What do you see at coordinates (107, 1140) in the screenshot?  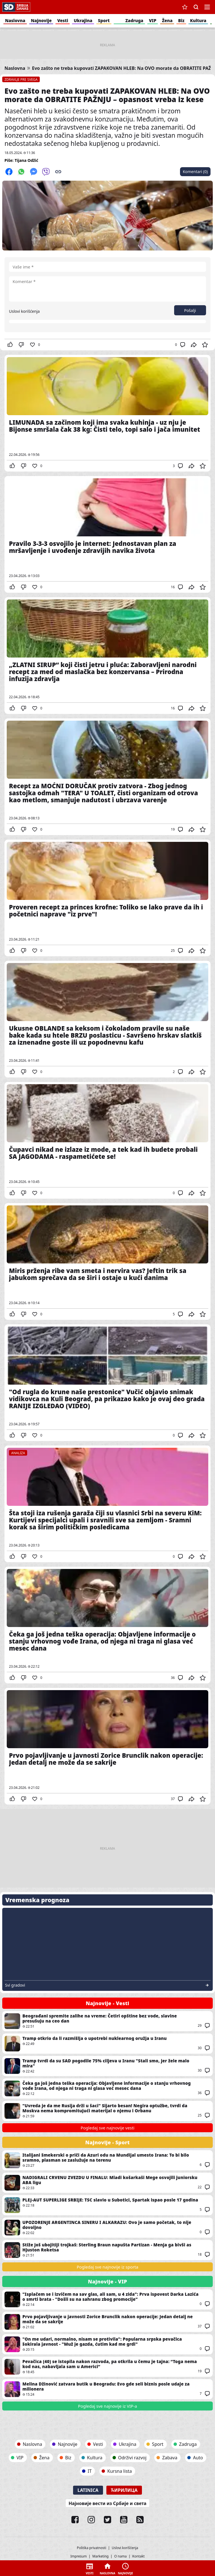 I see `Čupavci nikad ne izlaze iz mode, a tek kad ih budete probali SA JAGODAMA - raspametićete se!` at bounding box center [107, 1140].